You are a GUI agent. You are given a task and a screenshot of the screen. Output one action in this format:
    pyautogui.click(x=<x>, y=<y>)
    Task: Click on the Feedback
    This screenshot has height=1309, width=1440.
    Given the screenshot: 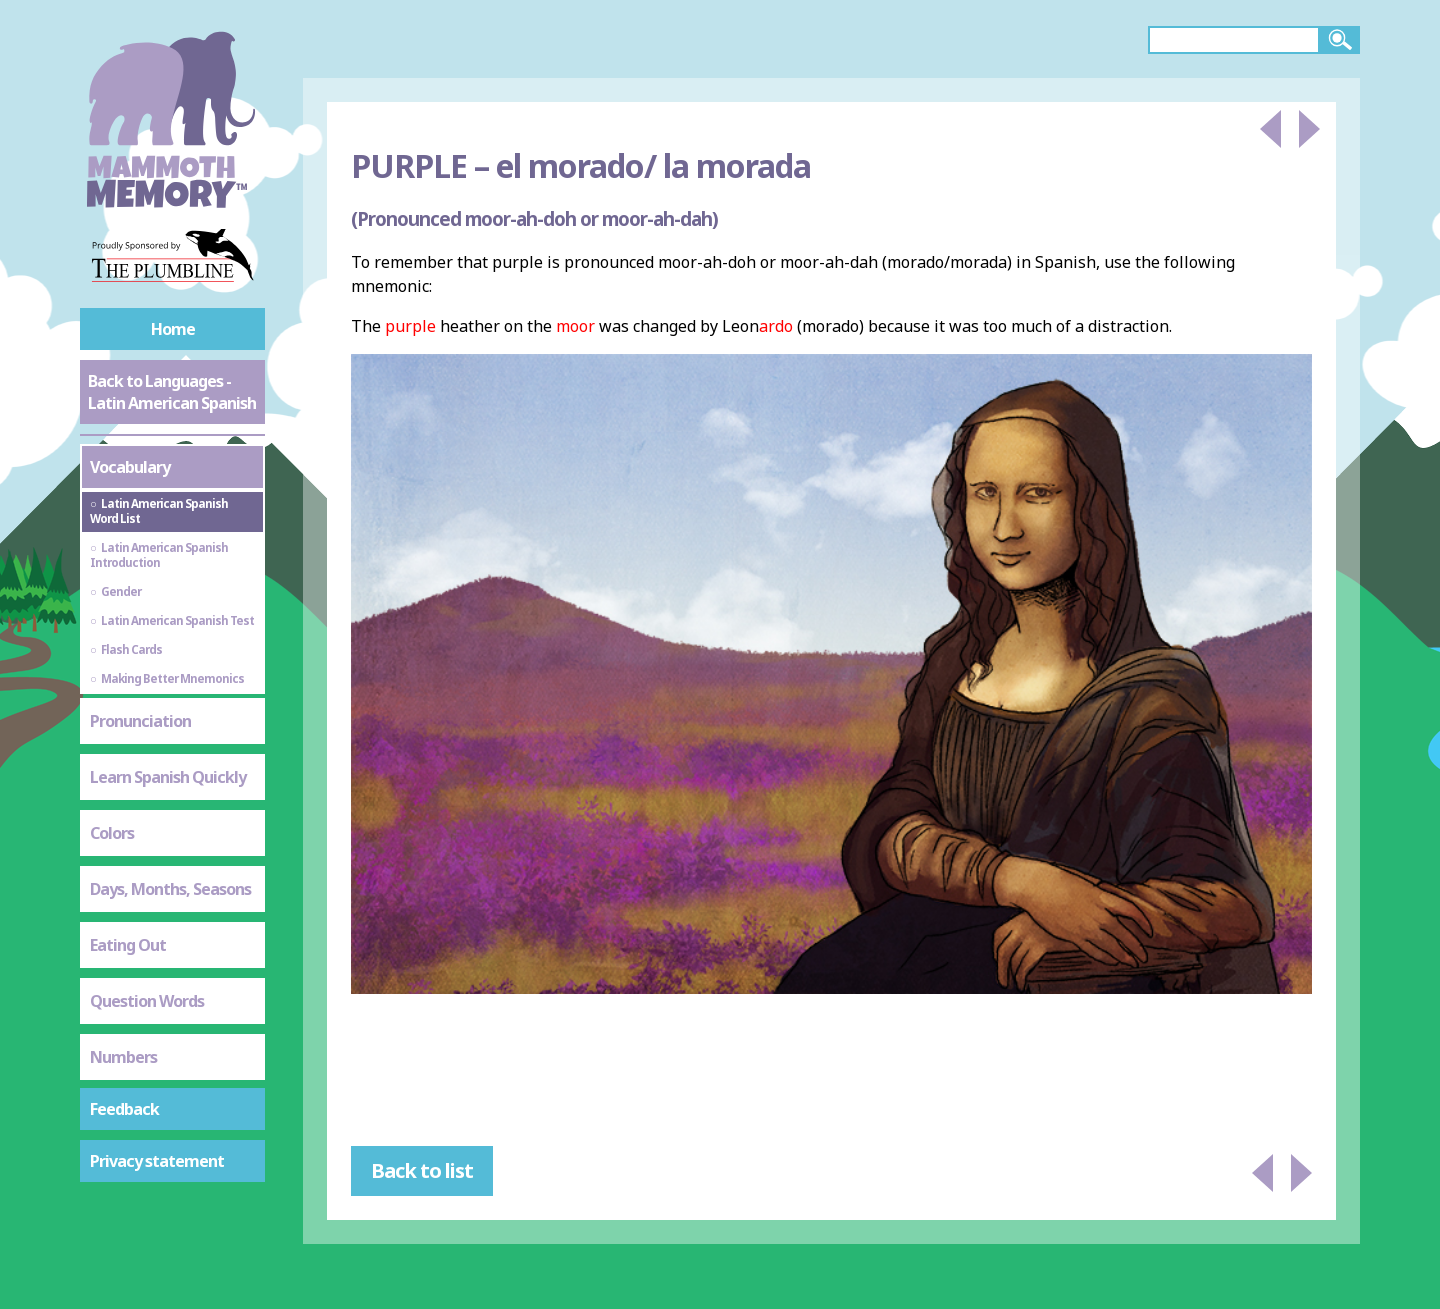 What is the action you would take?
    pyautogui.click(x=124, y=1109)
    